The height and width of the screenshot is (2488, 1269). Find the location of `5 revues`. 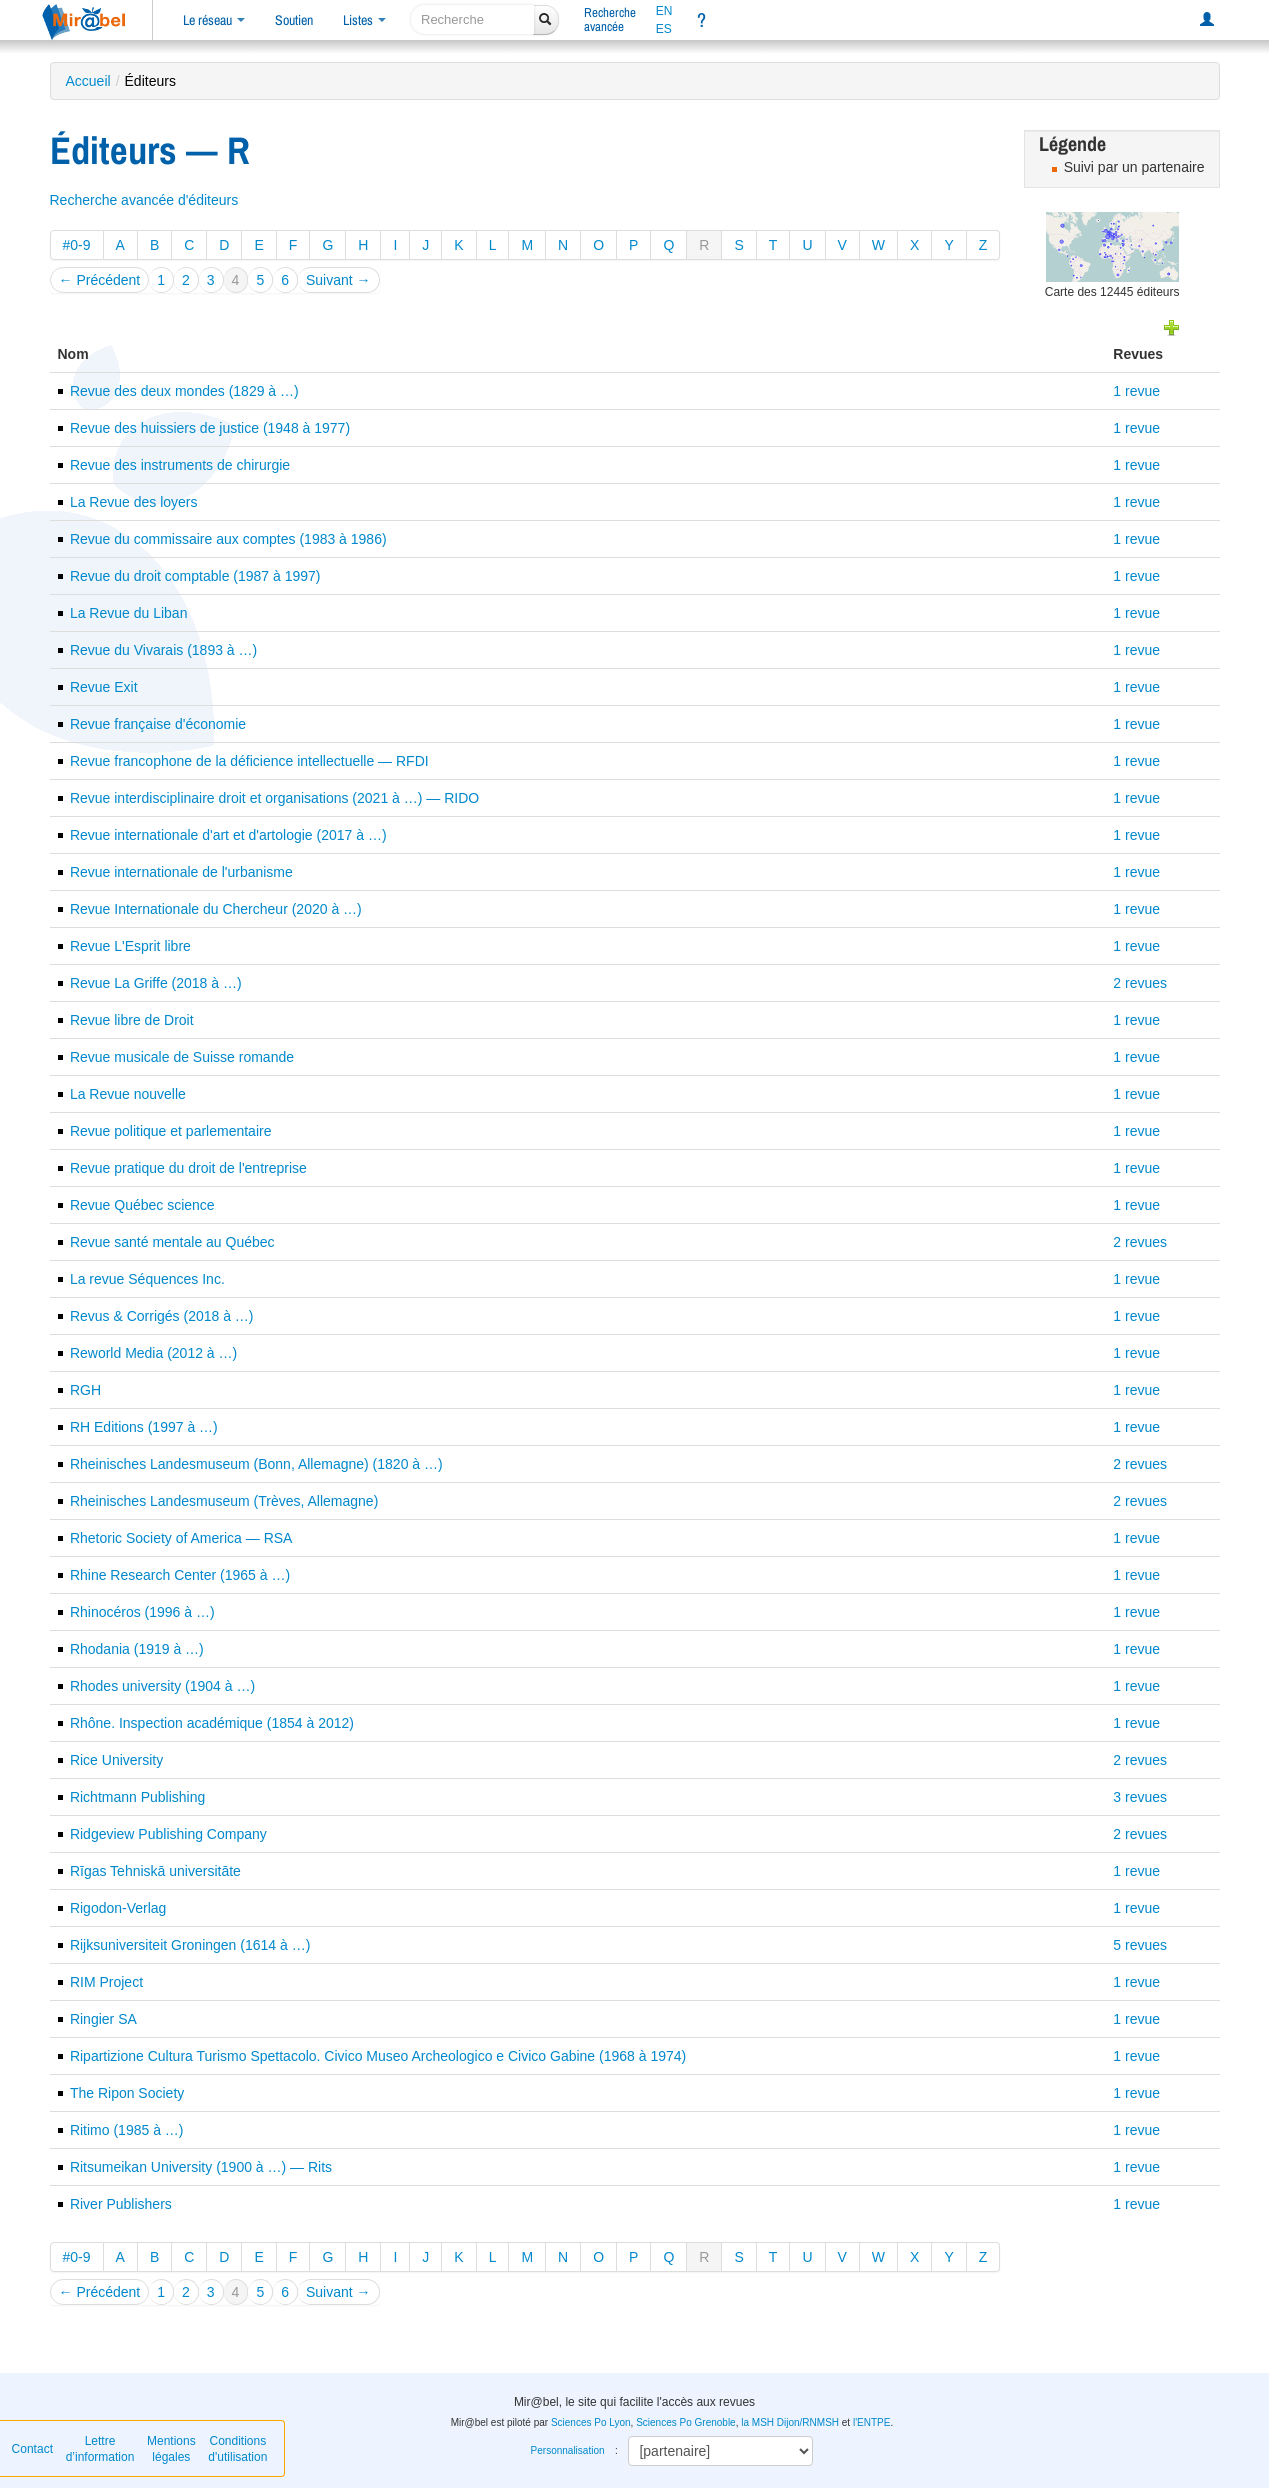

5 revues is located at coordinates (1140, 1945).